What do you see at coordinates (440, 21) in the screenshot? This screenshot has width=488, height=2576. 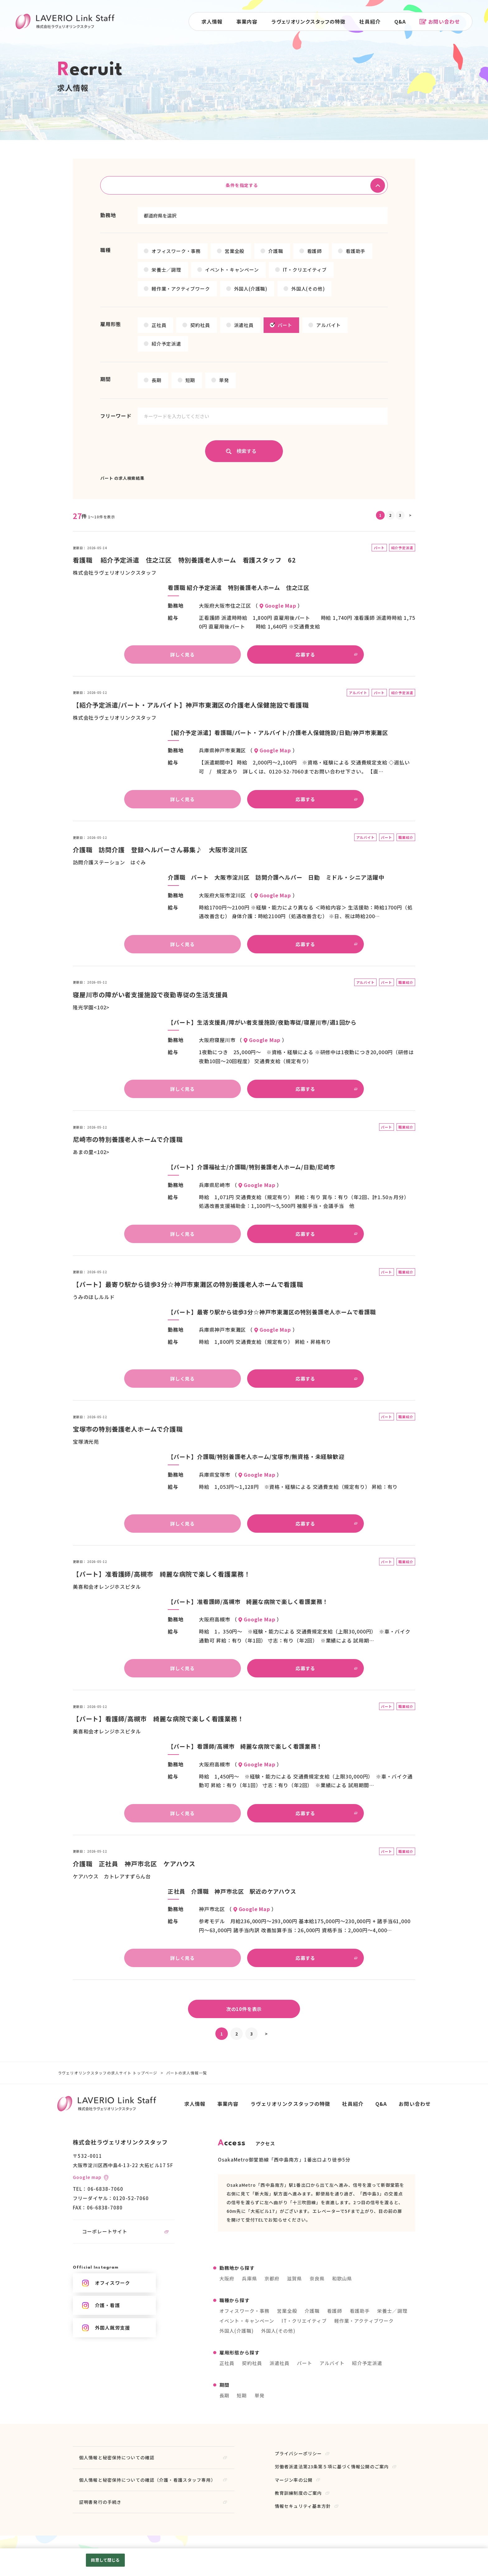 I see `お問い合わせ` at bounding box center [440, 21].